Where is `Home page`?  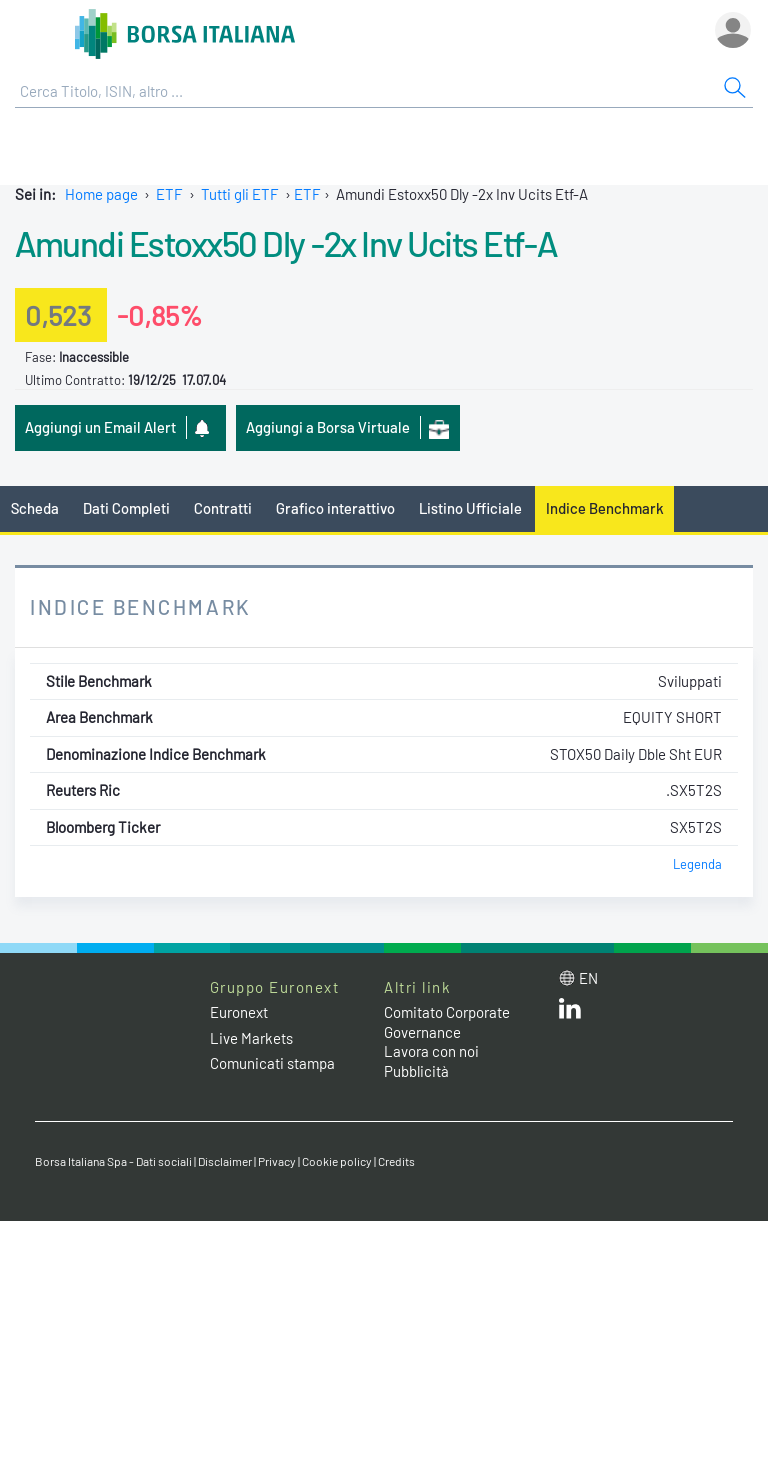 Home page is located at coordinates (101, 194).